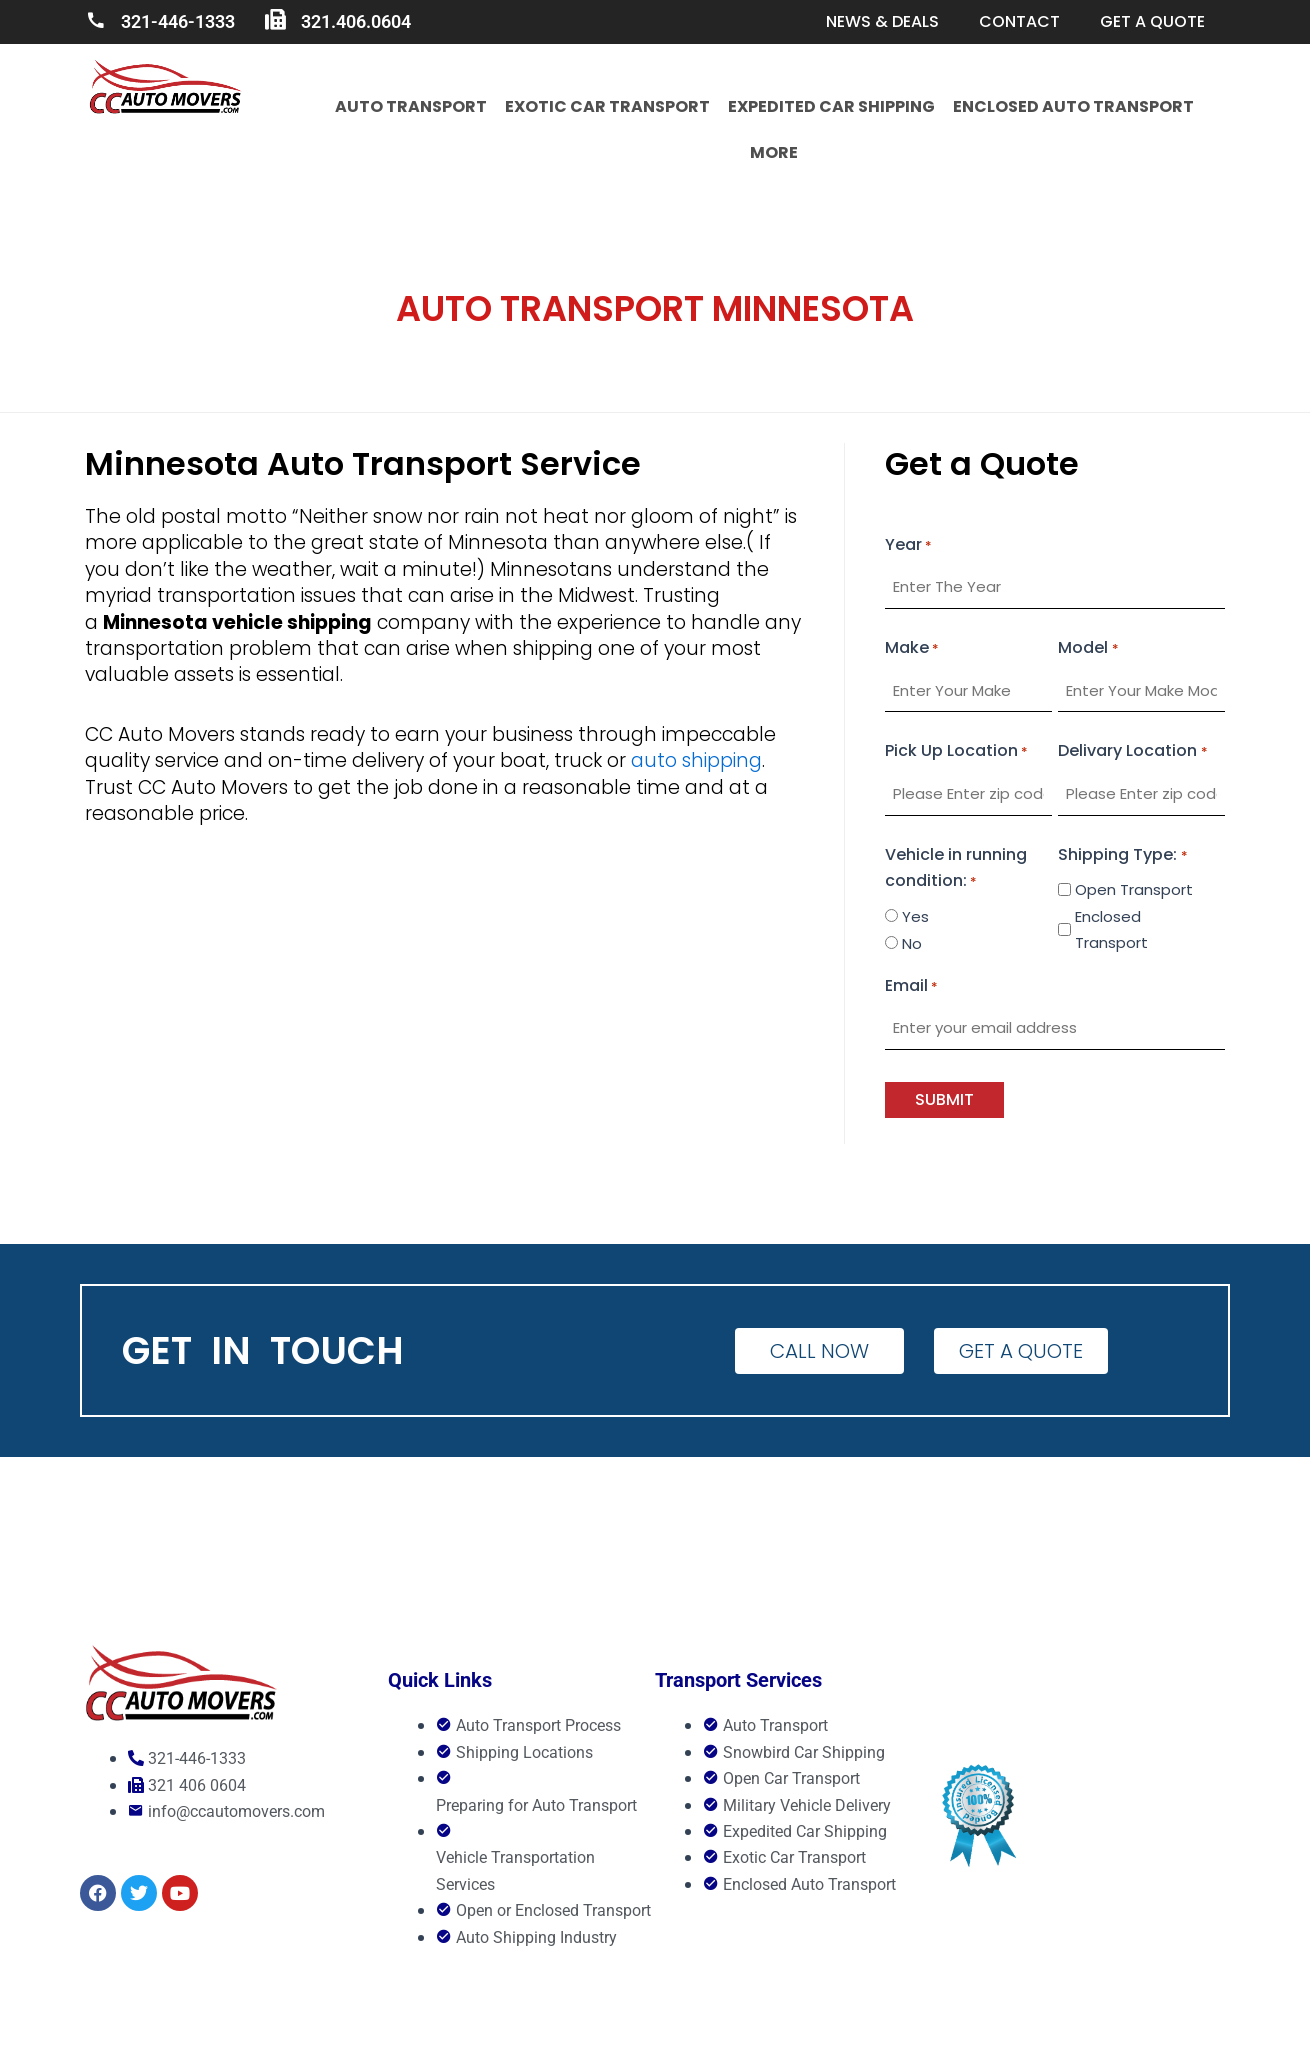  What do you see at coordinates (178, 21) in the screenshot?
I see `321-446-1333` at bounding box center [178, 21].